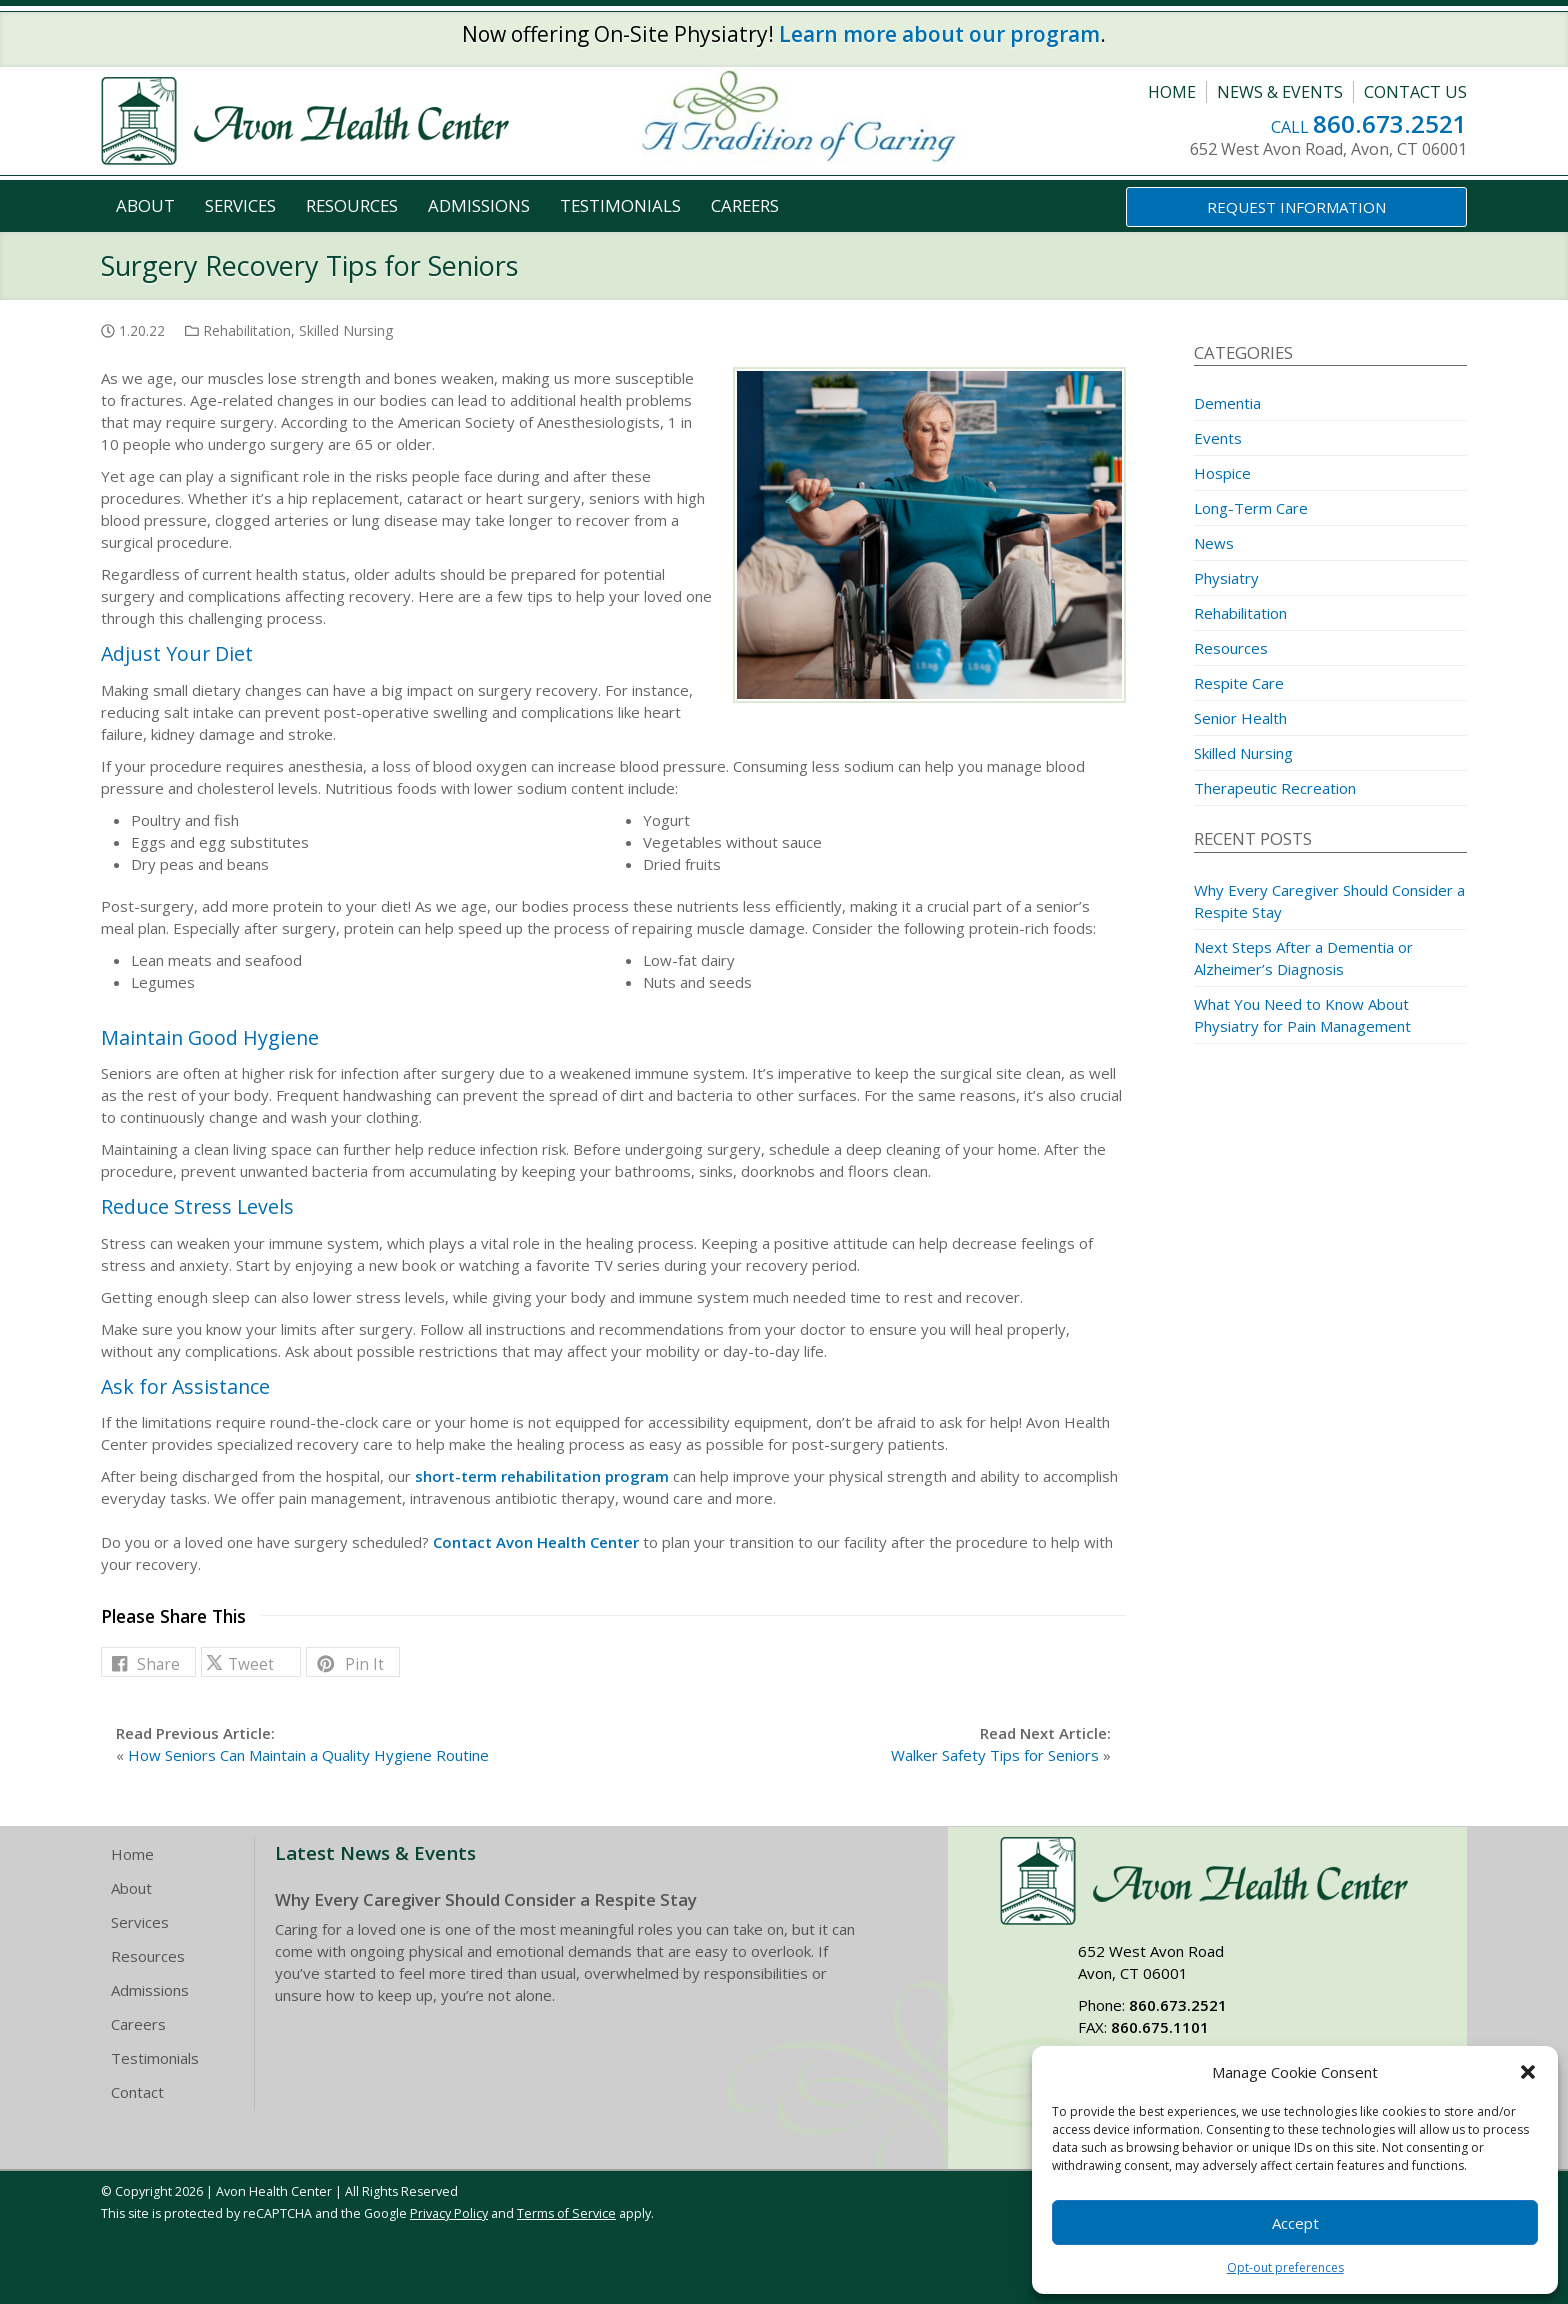  What do you see at coordinates (566, 2213) in the screenshot?
I see `Terms of Service` at bounding box center [566, 2213].